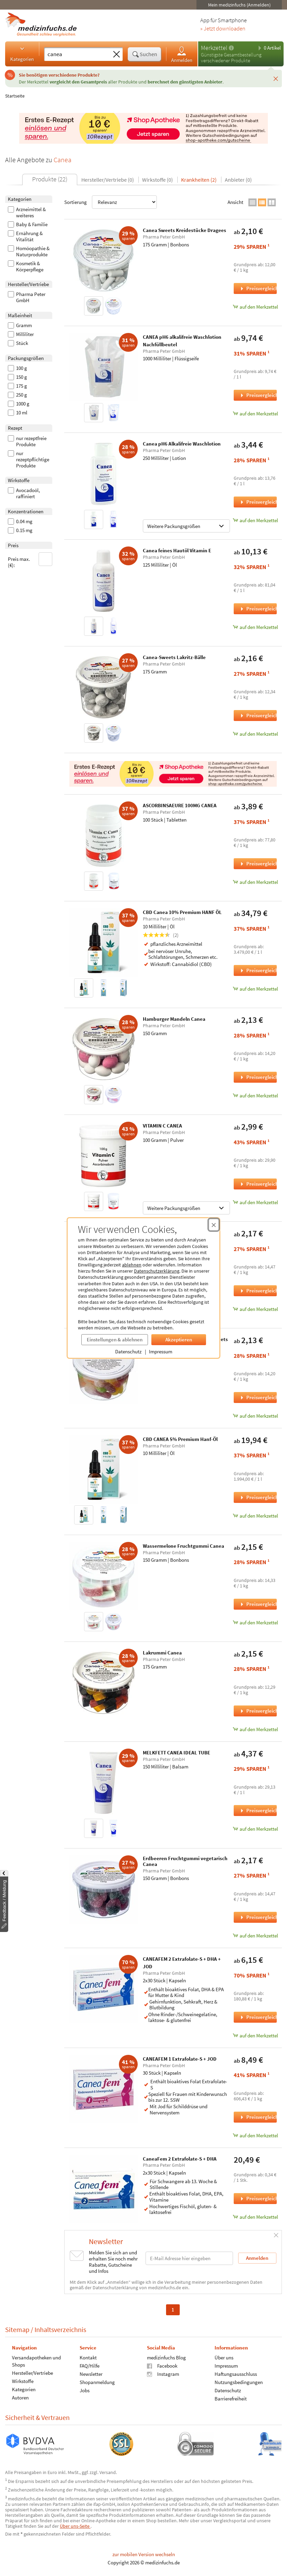  Describe the element at coordinates (162, 2365) in the screenshot. I see `Facebook` at that location.